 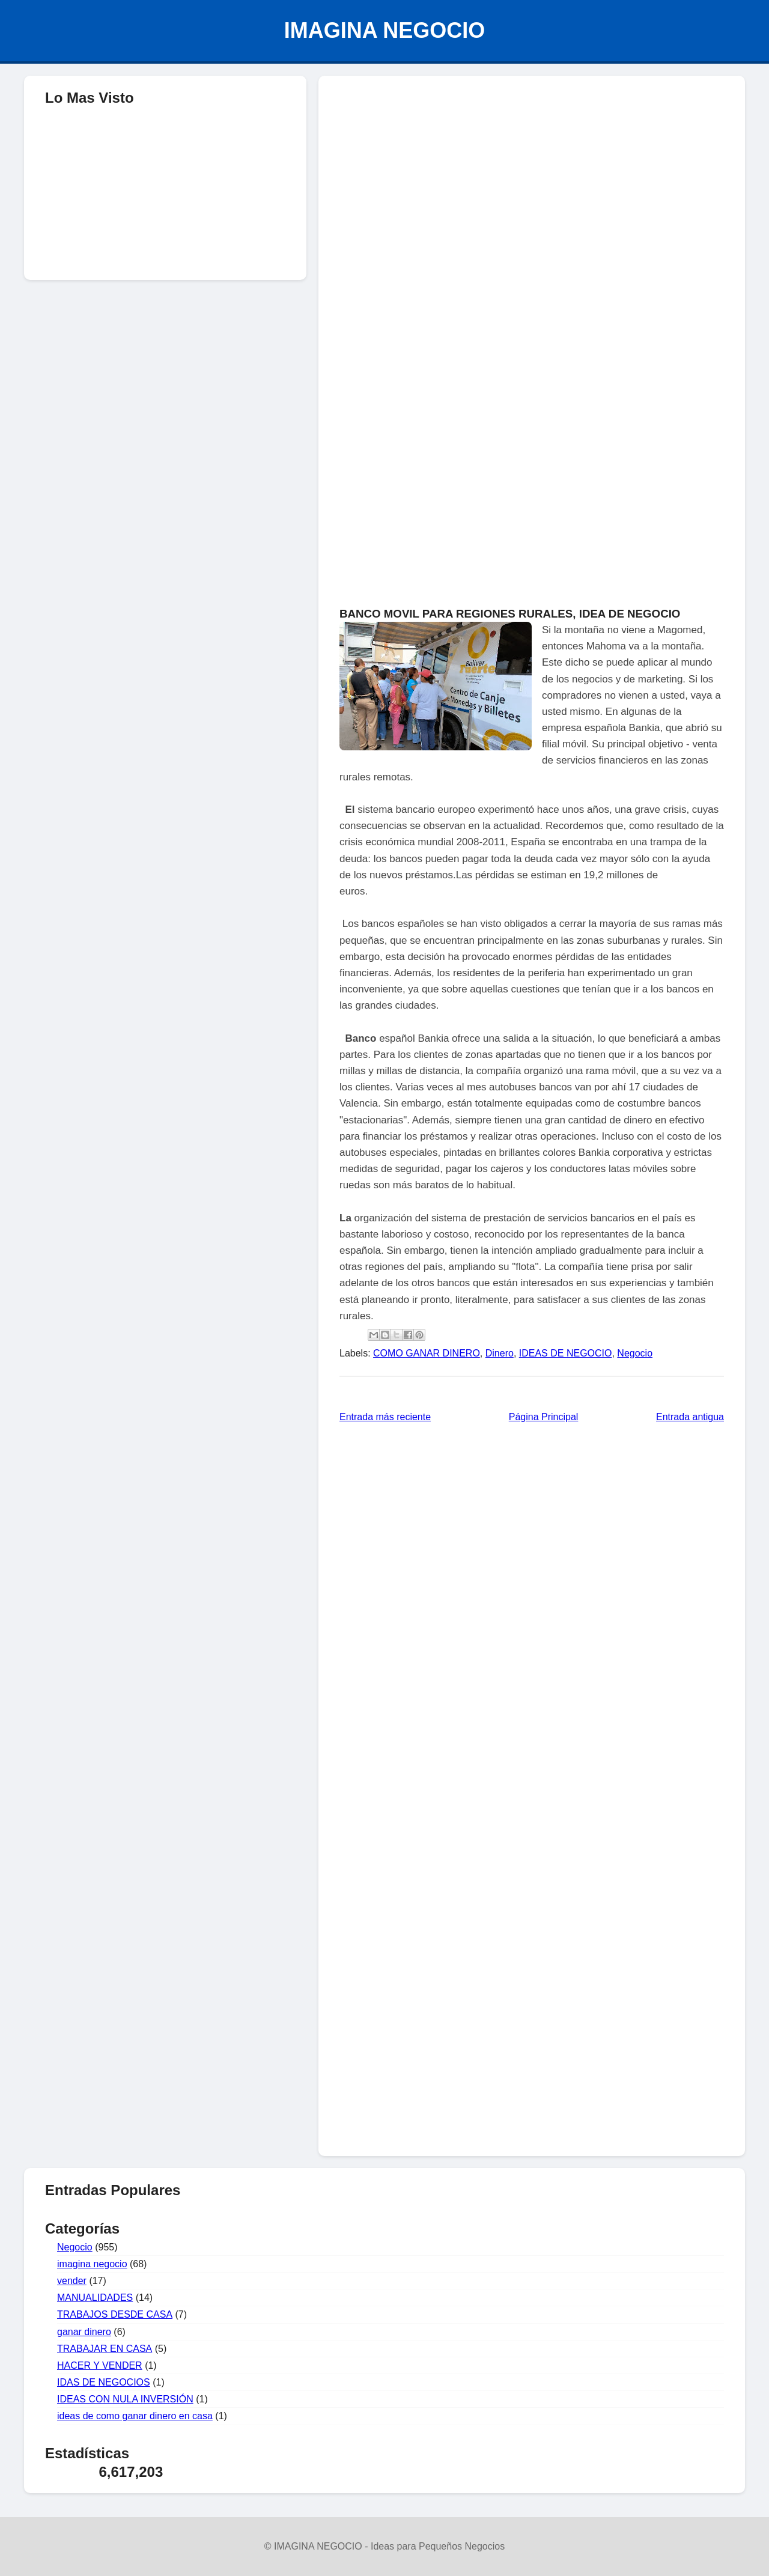 What do you see at coordinates (426, 1353) in the screenshot?
I see `COMO GANAR DINERO` at bounding box center [426, 1353].